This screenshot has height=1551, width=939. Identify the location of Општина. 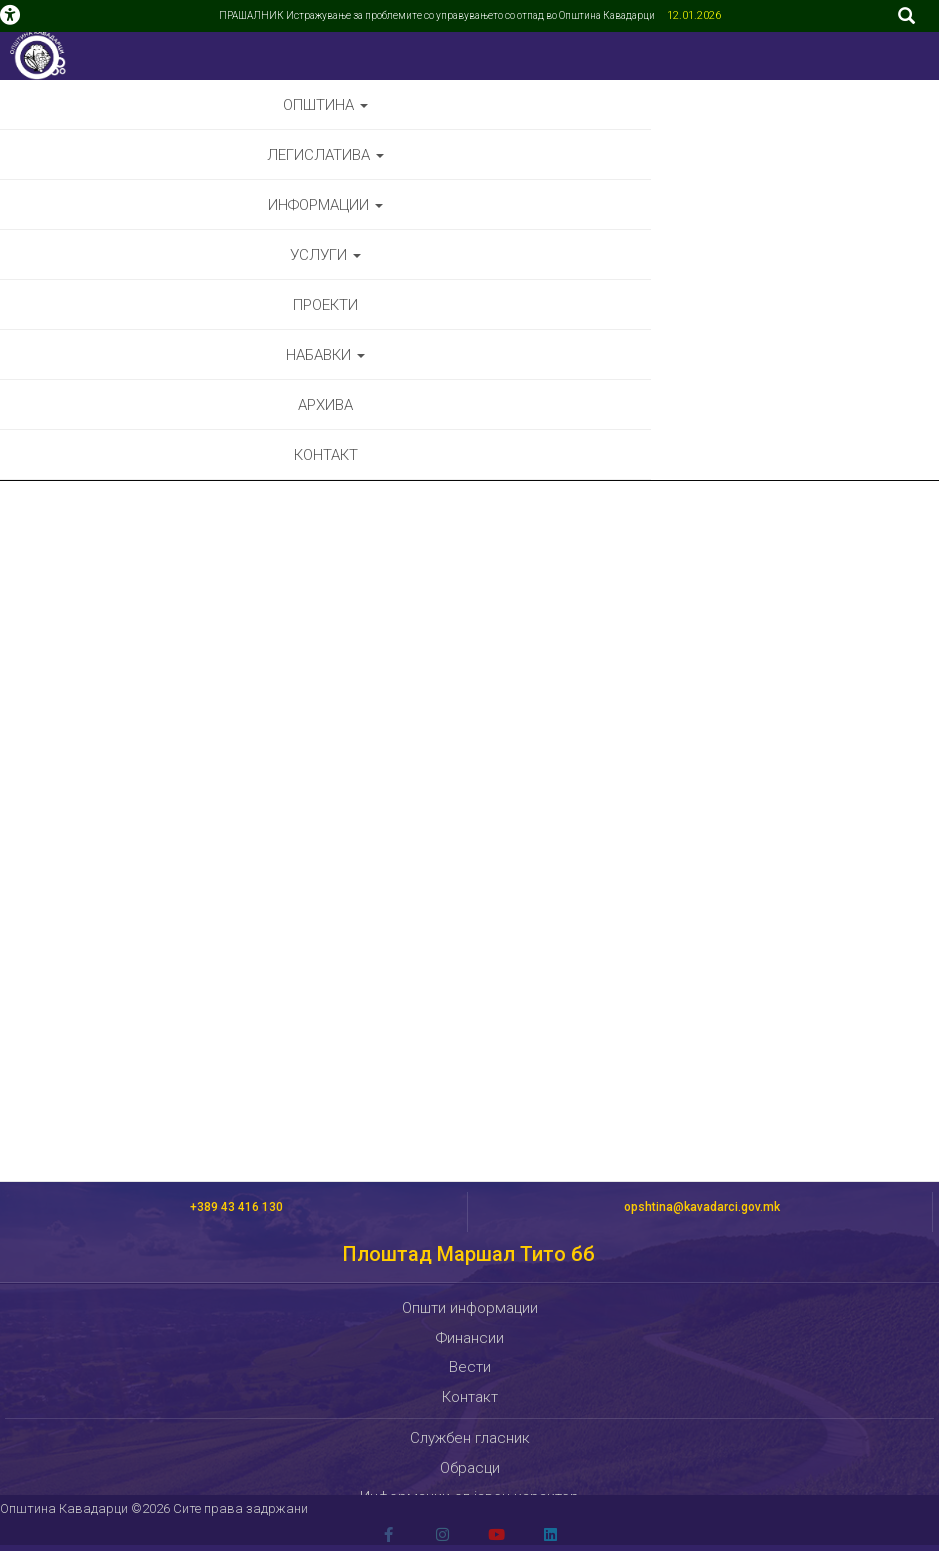
(325, 105).